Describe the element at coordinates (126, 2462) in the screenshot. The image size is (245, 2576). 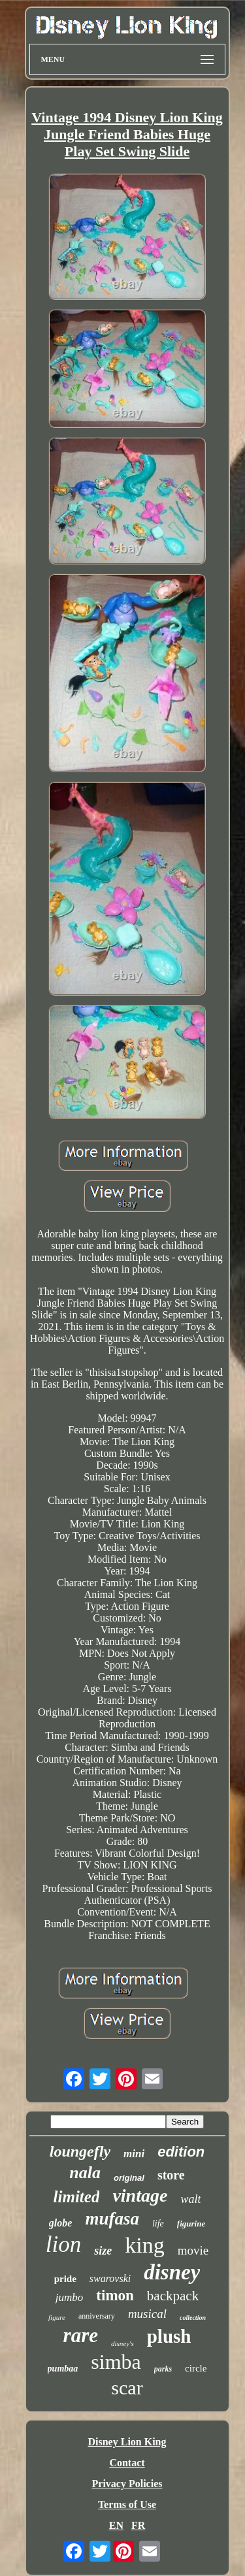
I see `Contact` at that location.